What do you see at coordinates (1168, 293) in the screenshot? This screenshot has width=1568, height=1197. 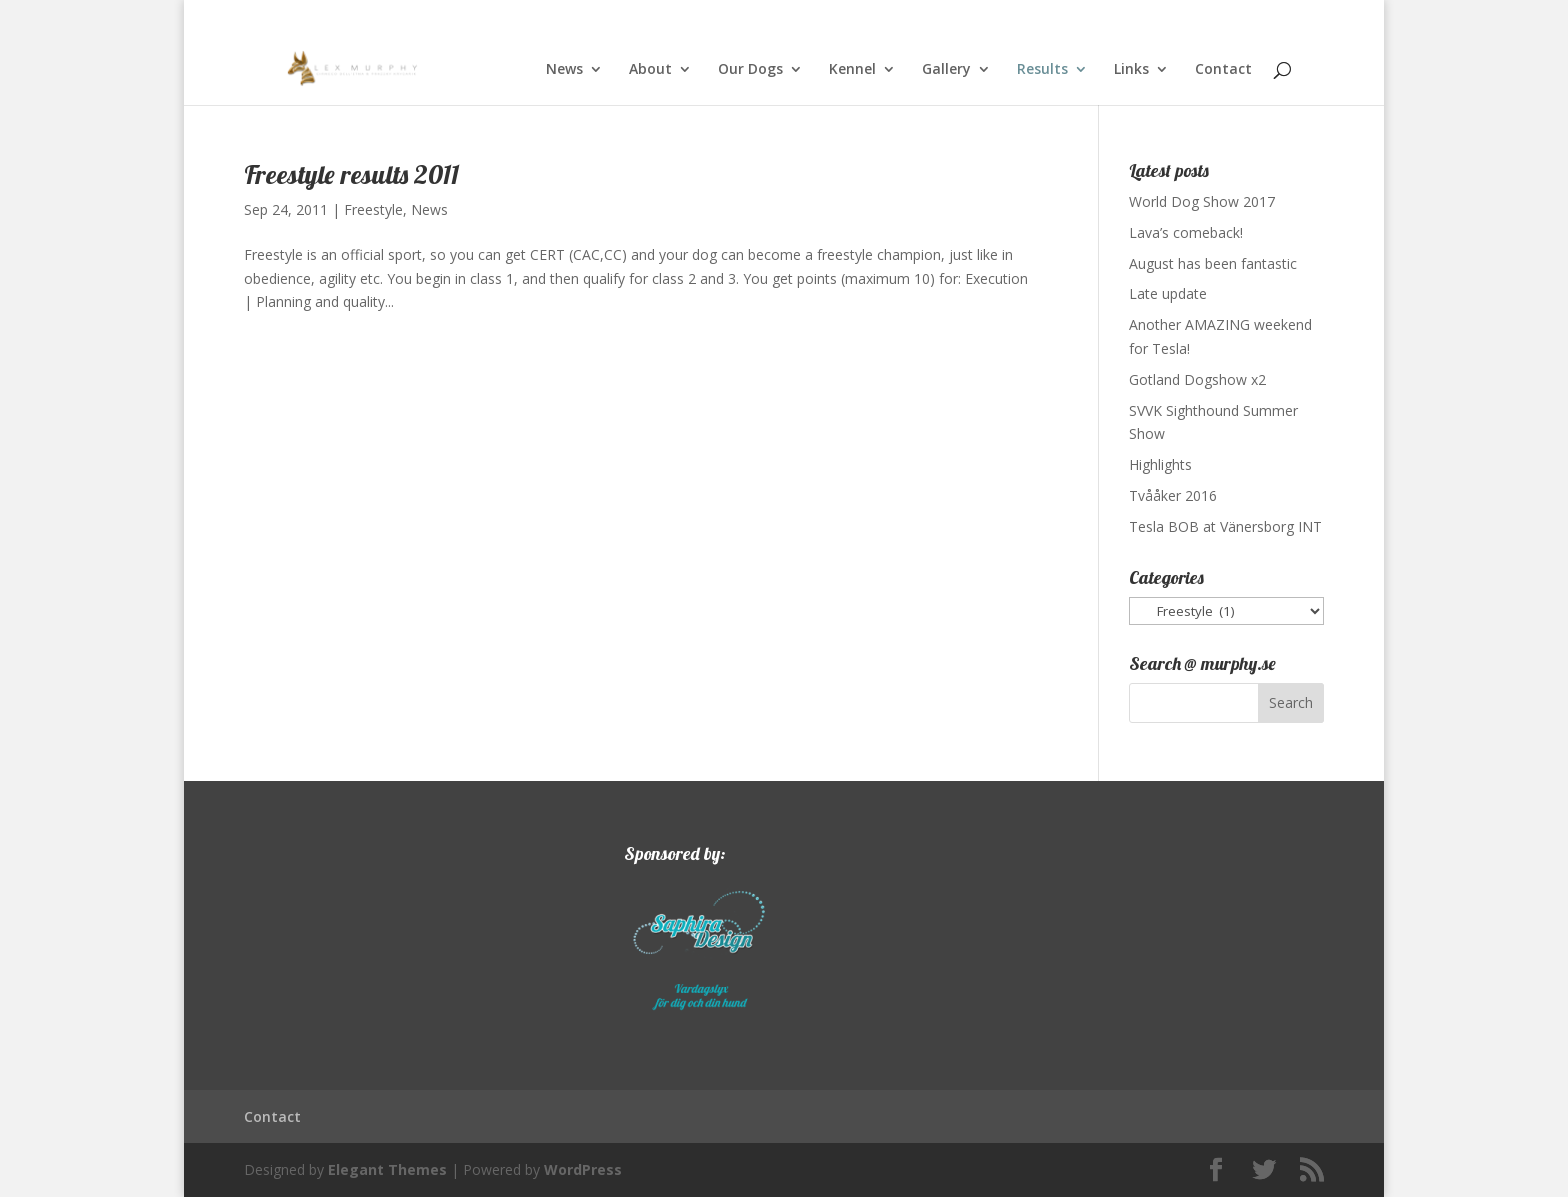 I see `Late update` at bounding box center [1168, 293].